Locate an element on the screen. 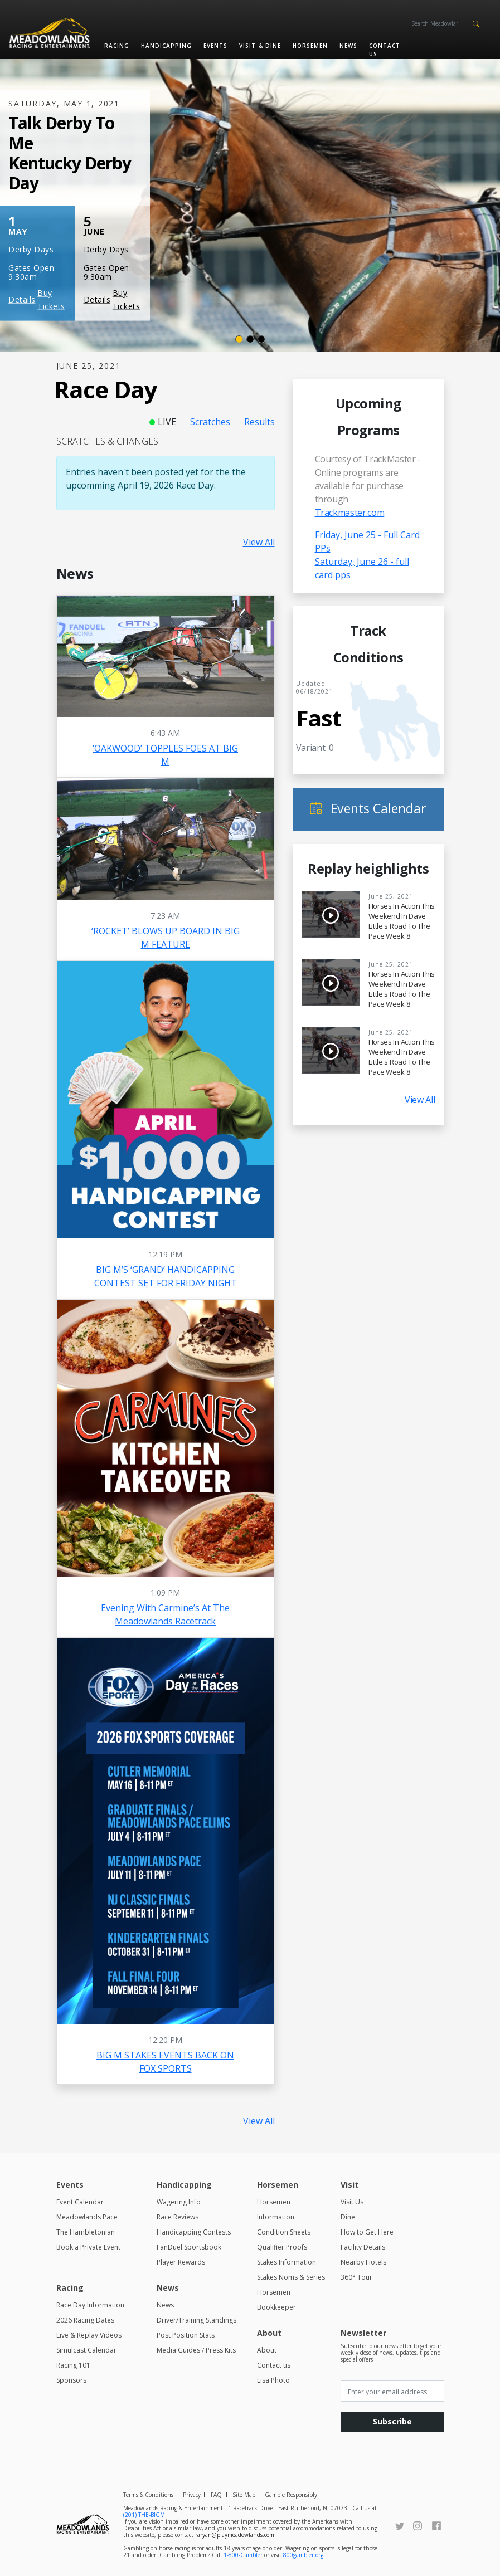  Simulcast Calendar is located at coordinates (86, 2350).